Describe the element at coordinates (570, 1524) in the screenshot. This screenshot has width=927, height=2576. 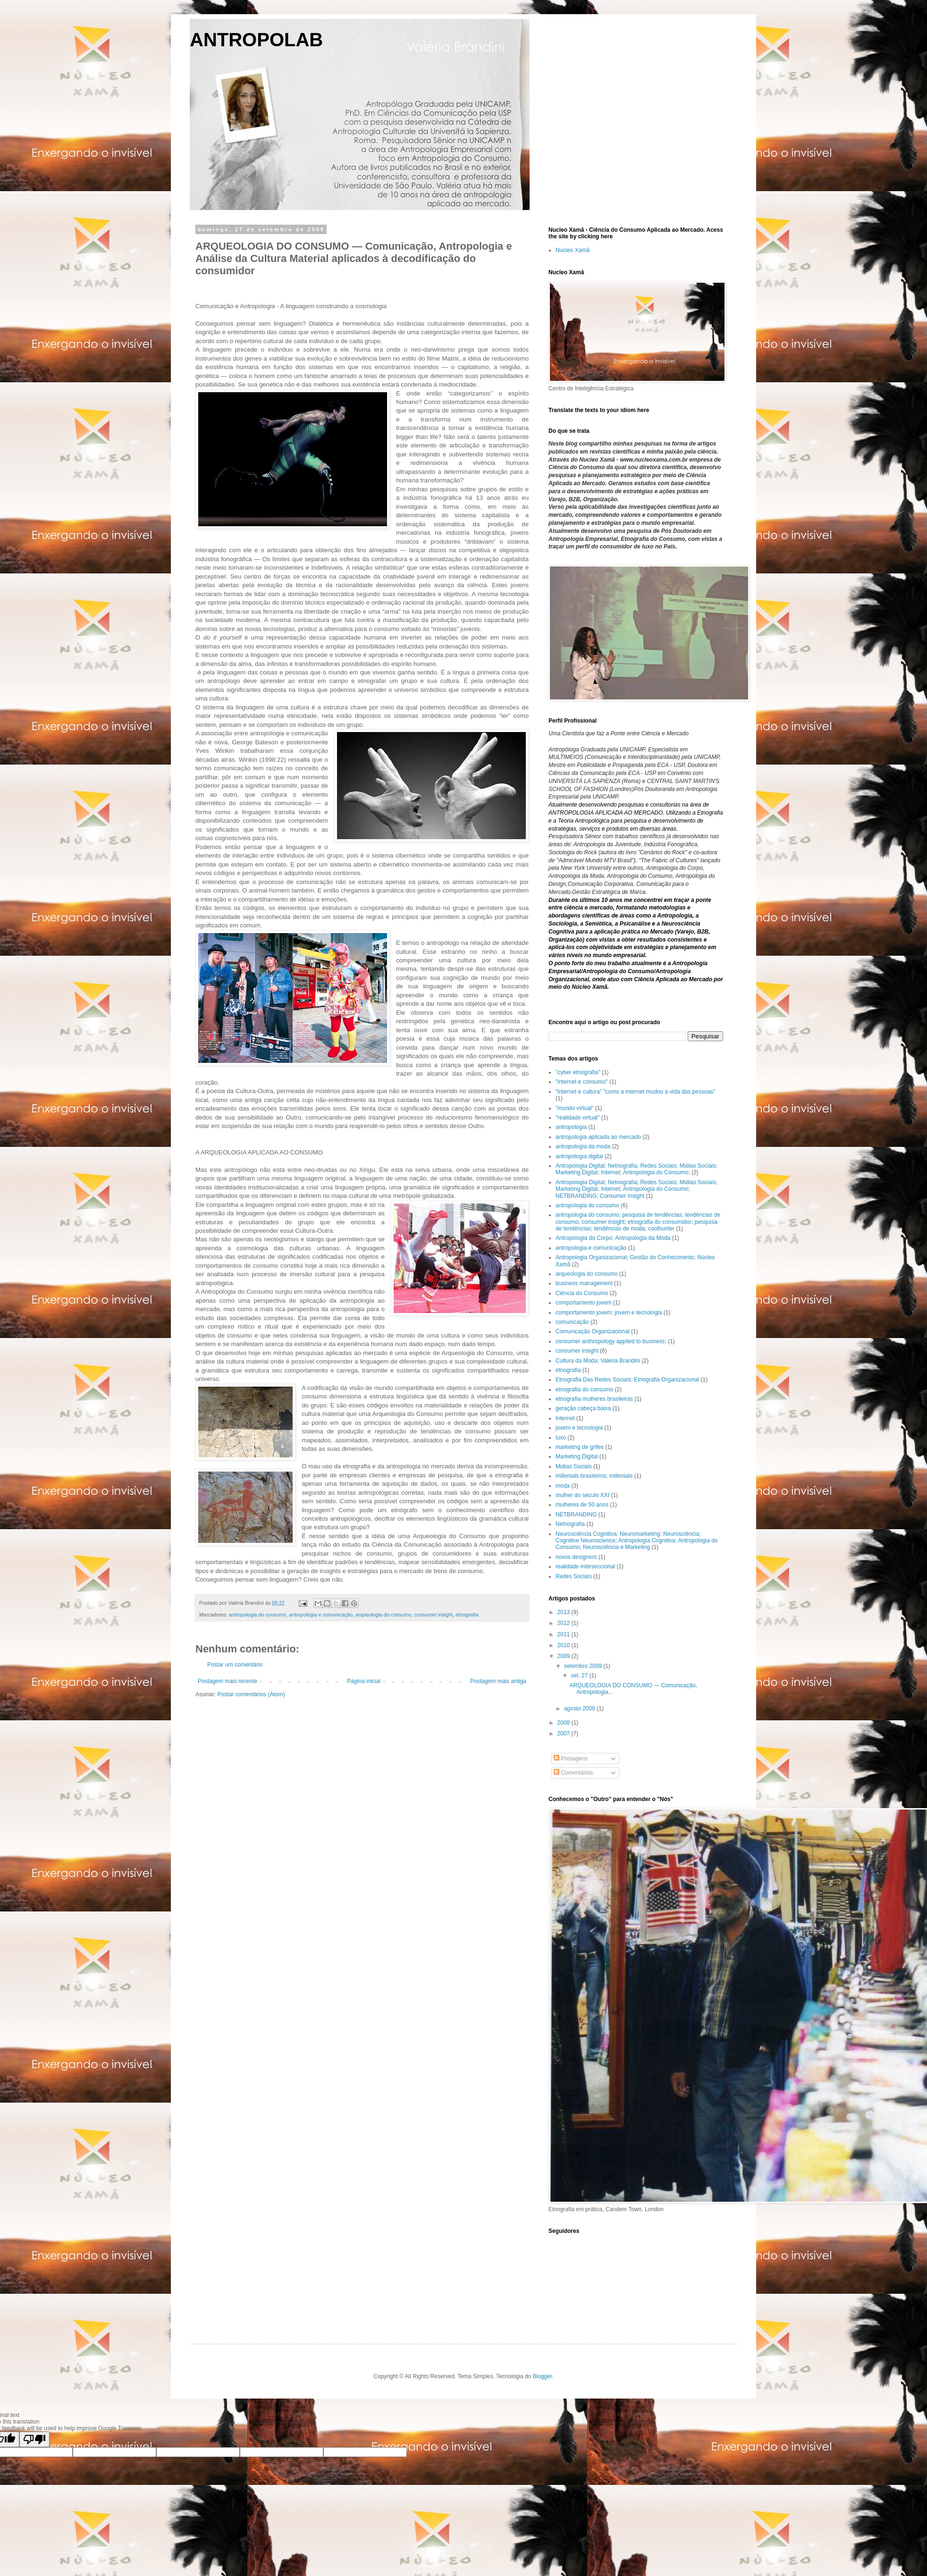
I see `Netnografia` at that location.